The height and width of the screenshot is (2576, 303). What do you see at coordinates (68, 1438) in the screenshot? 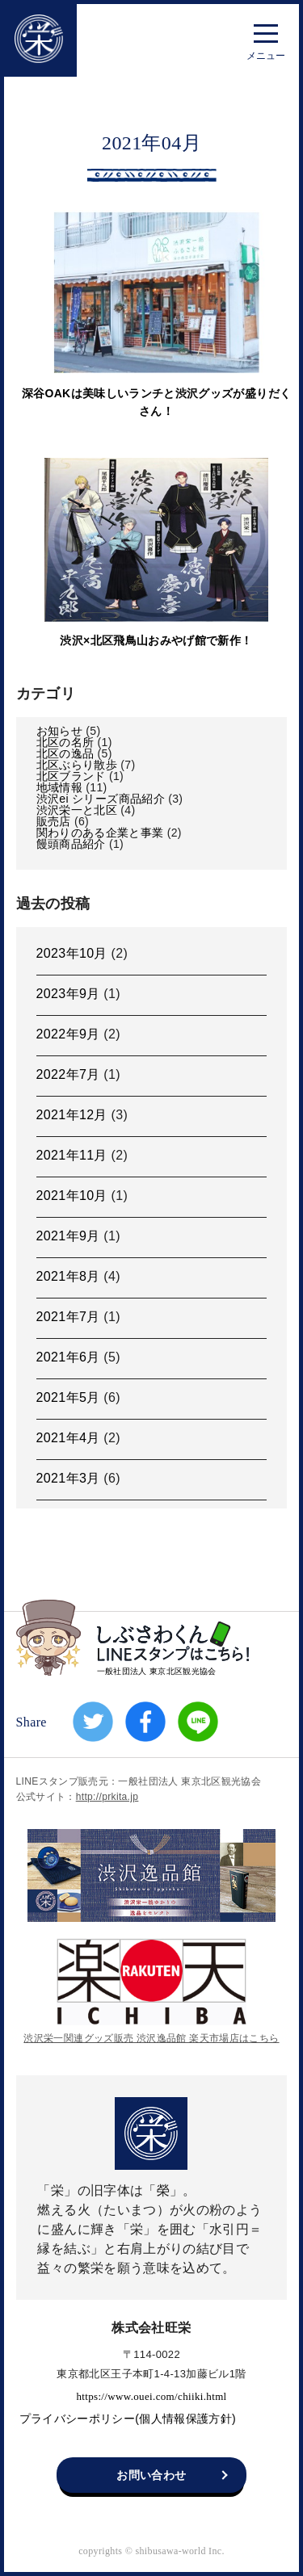
I see `2021年4月` at bounding box center [68, 1438].